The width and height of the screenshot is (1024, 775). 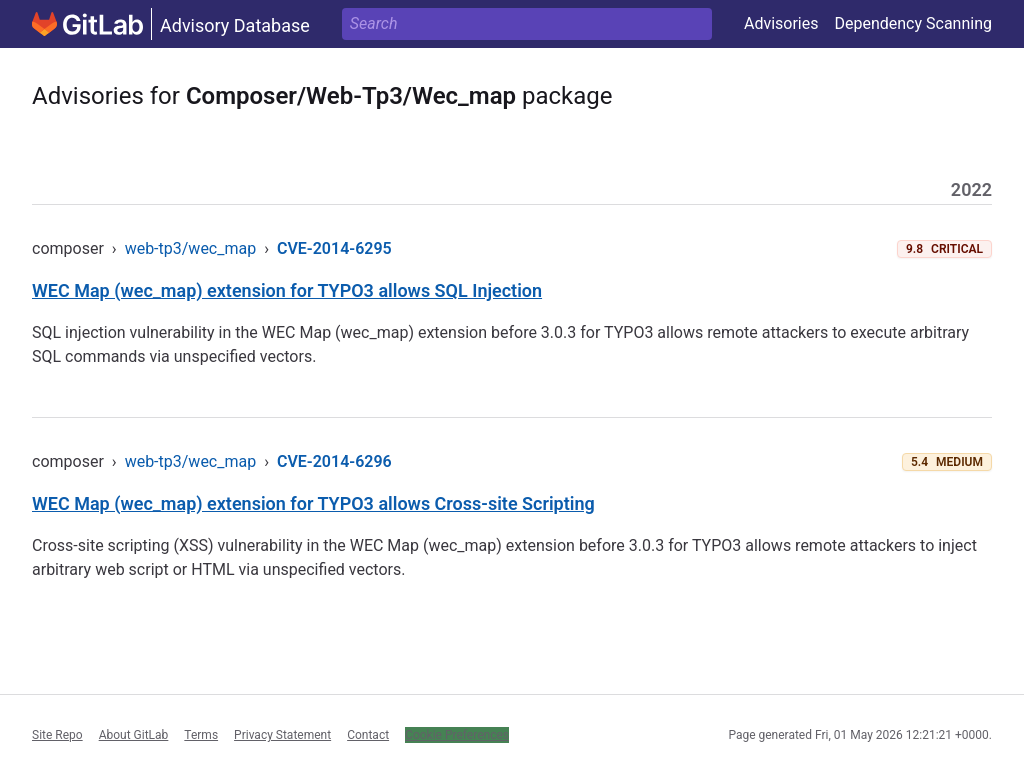 I want to click on Terms, so click(x=201, y=735).